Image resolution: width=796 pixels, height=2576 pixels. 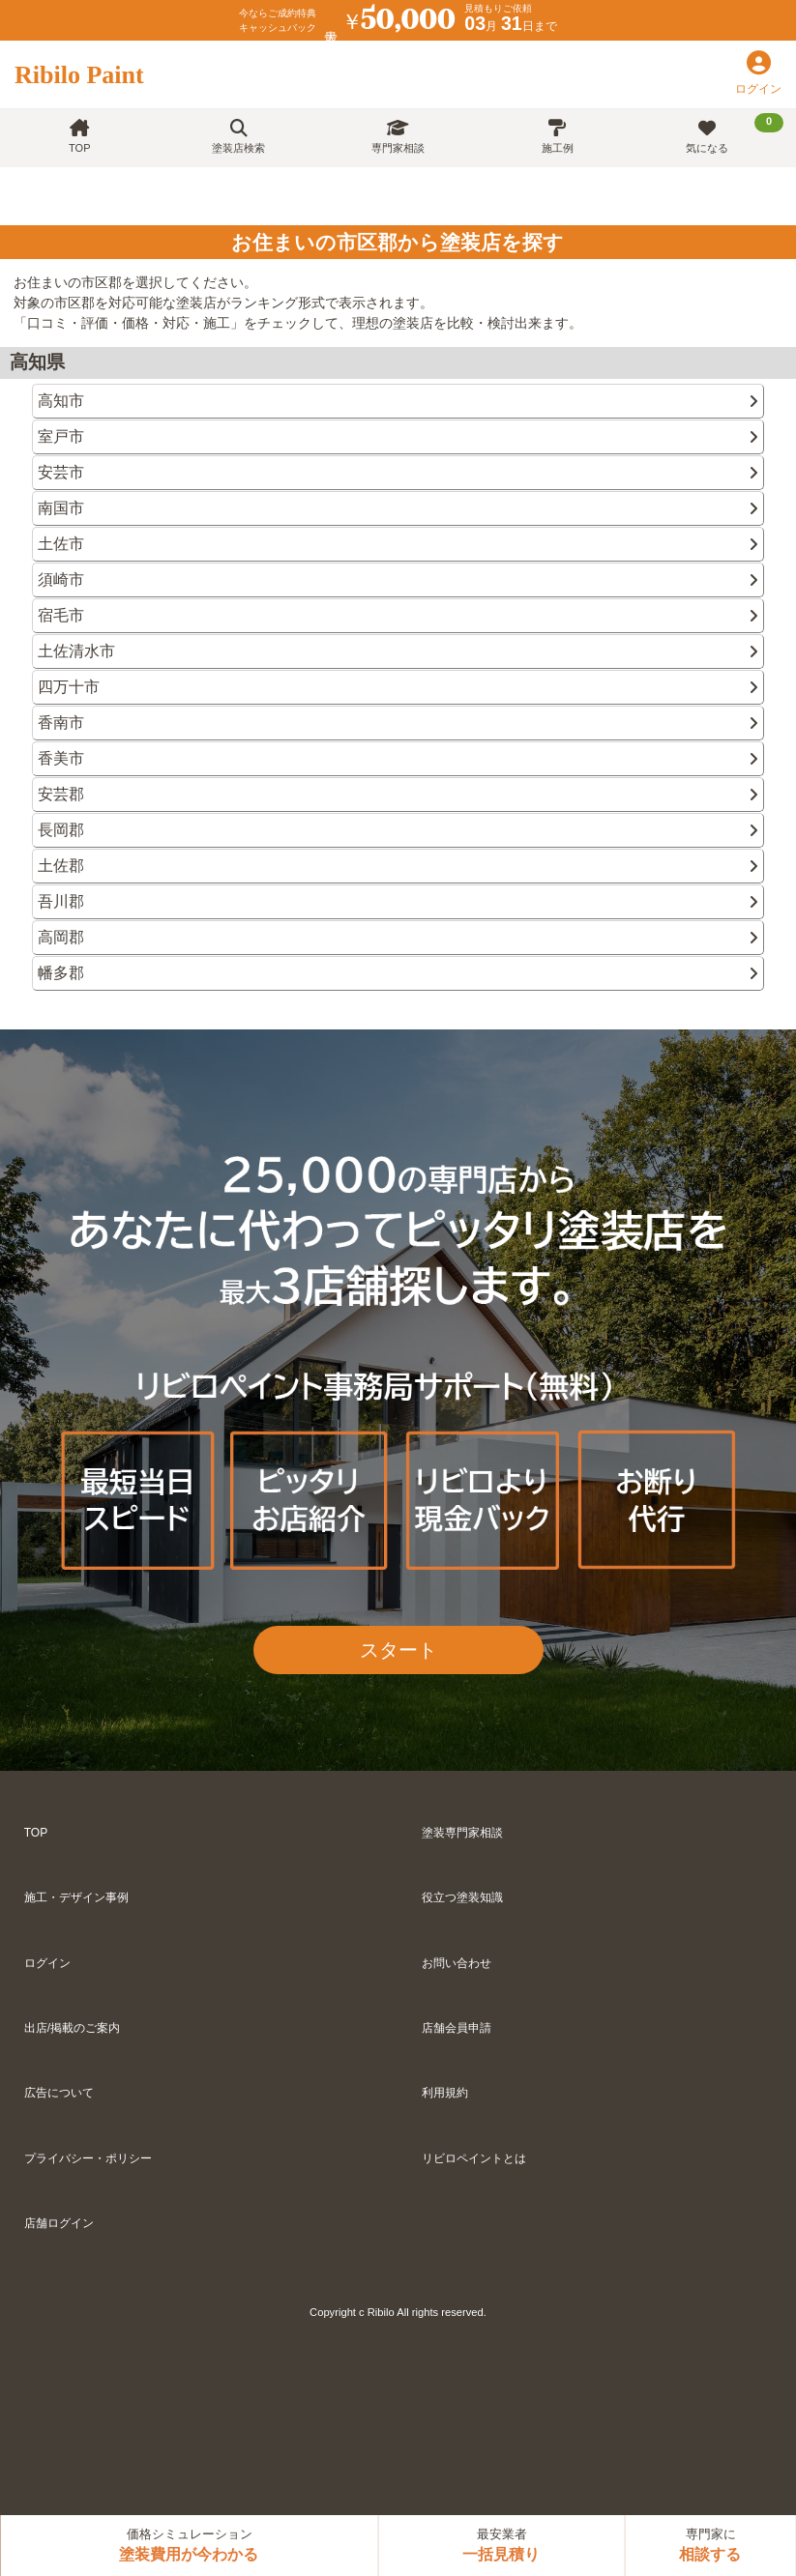 I want to click on 宿毛市, so click(x=398, y=615).